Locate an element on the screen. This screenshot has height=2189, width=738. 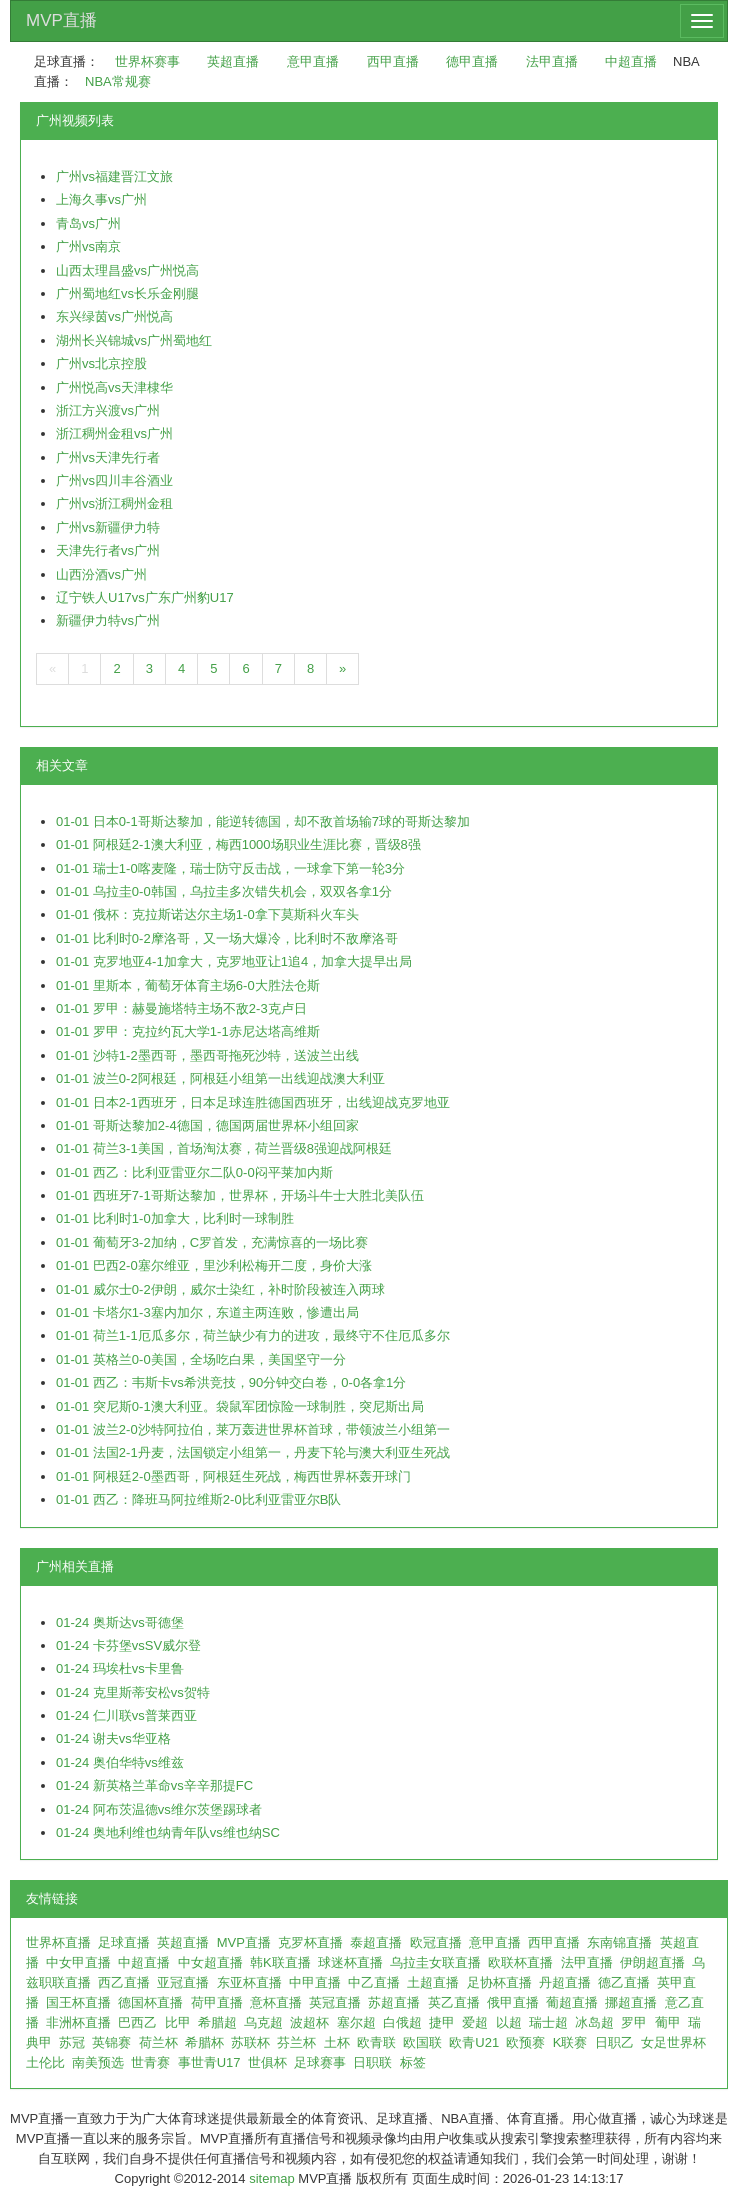
非洲杯直播 is located at coordinates (78, 2022).